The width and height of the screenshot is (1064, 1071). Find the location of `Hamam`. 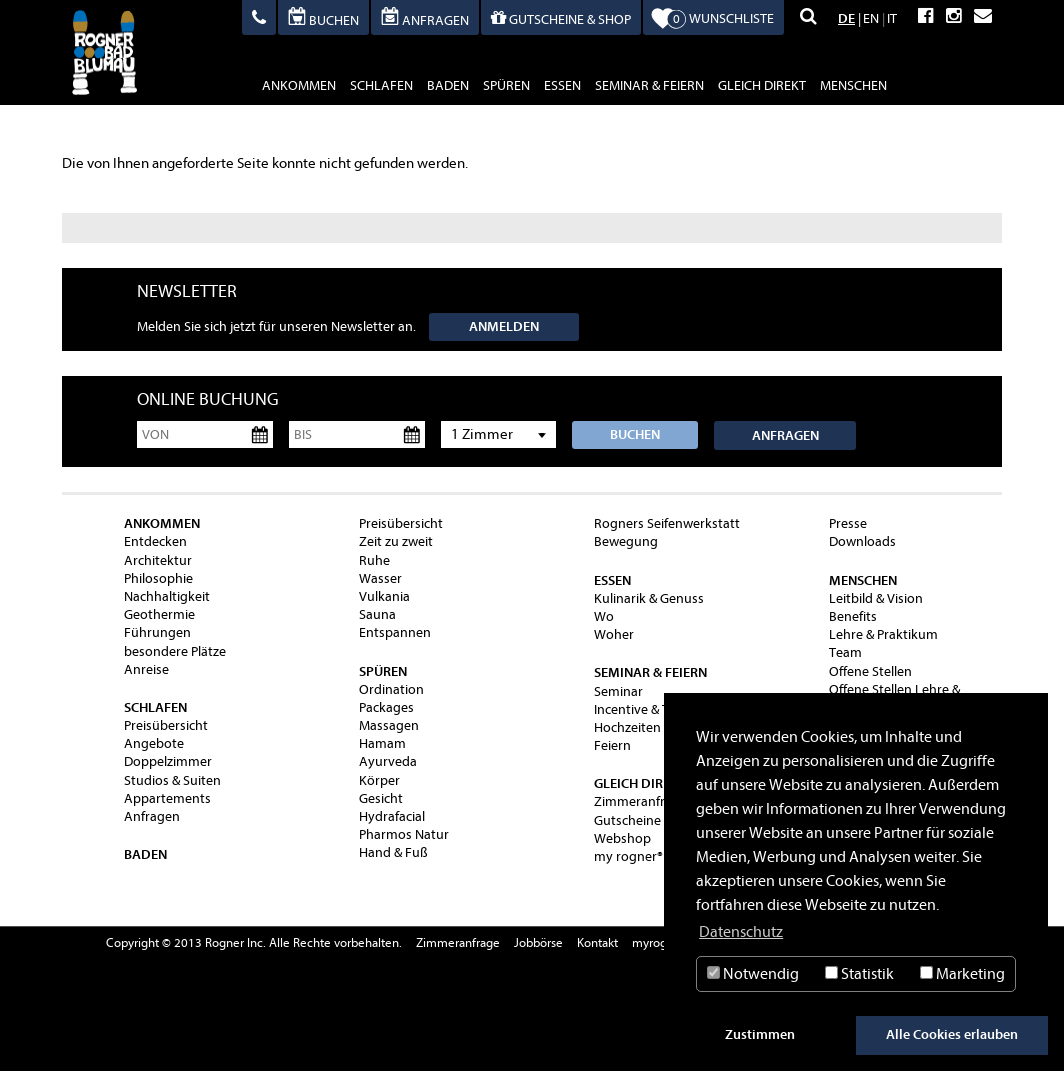

Hamam is located at coordinates (382, 743).